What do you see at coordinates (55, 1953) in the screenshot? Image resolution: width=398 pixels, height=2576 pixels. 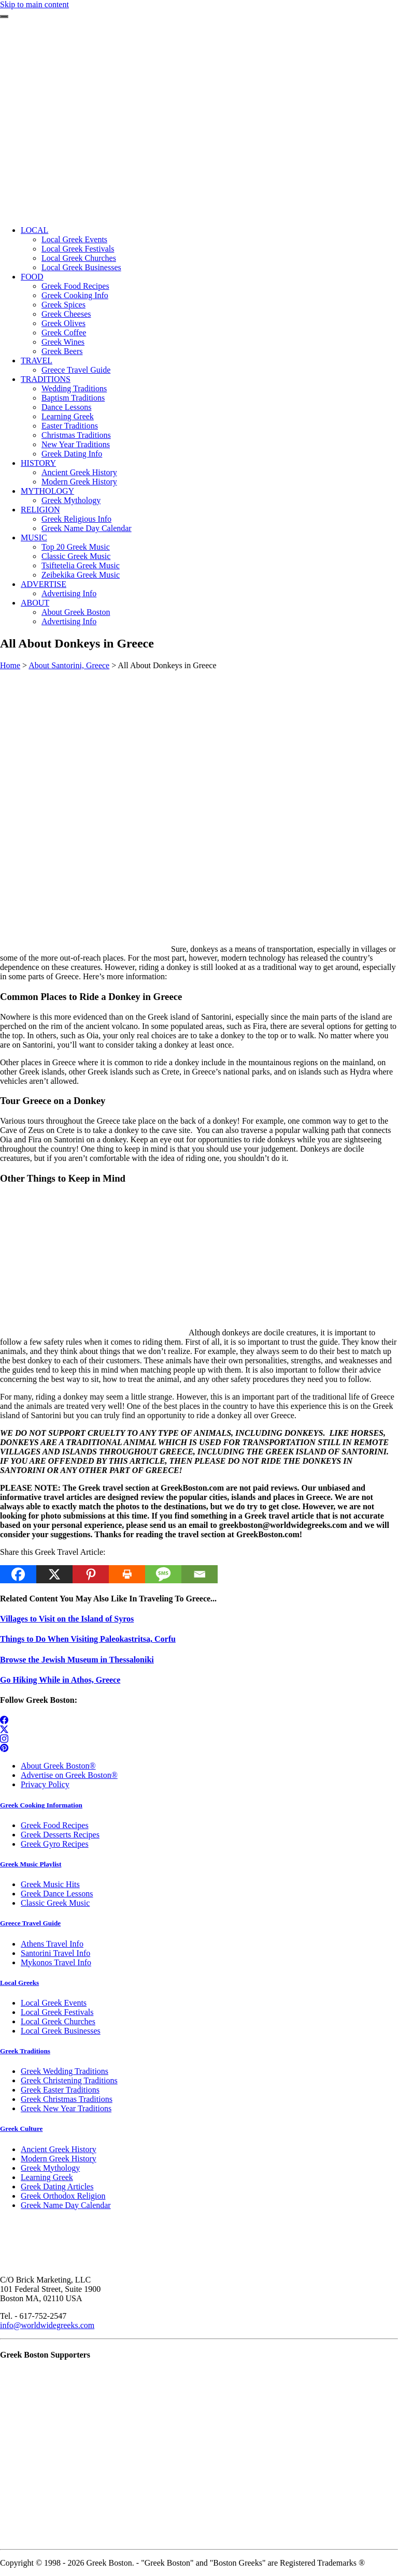 I see `Santorini Travel Info` at bounding box center [55, 1953].